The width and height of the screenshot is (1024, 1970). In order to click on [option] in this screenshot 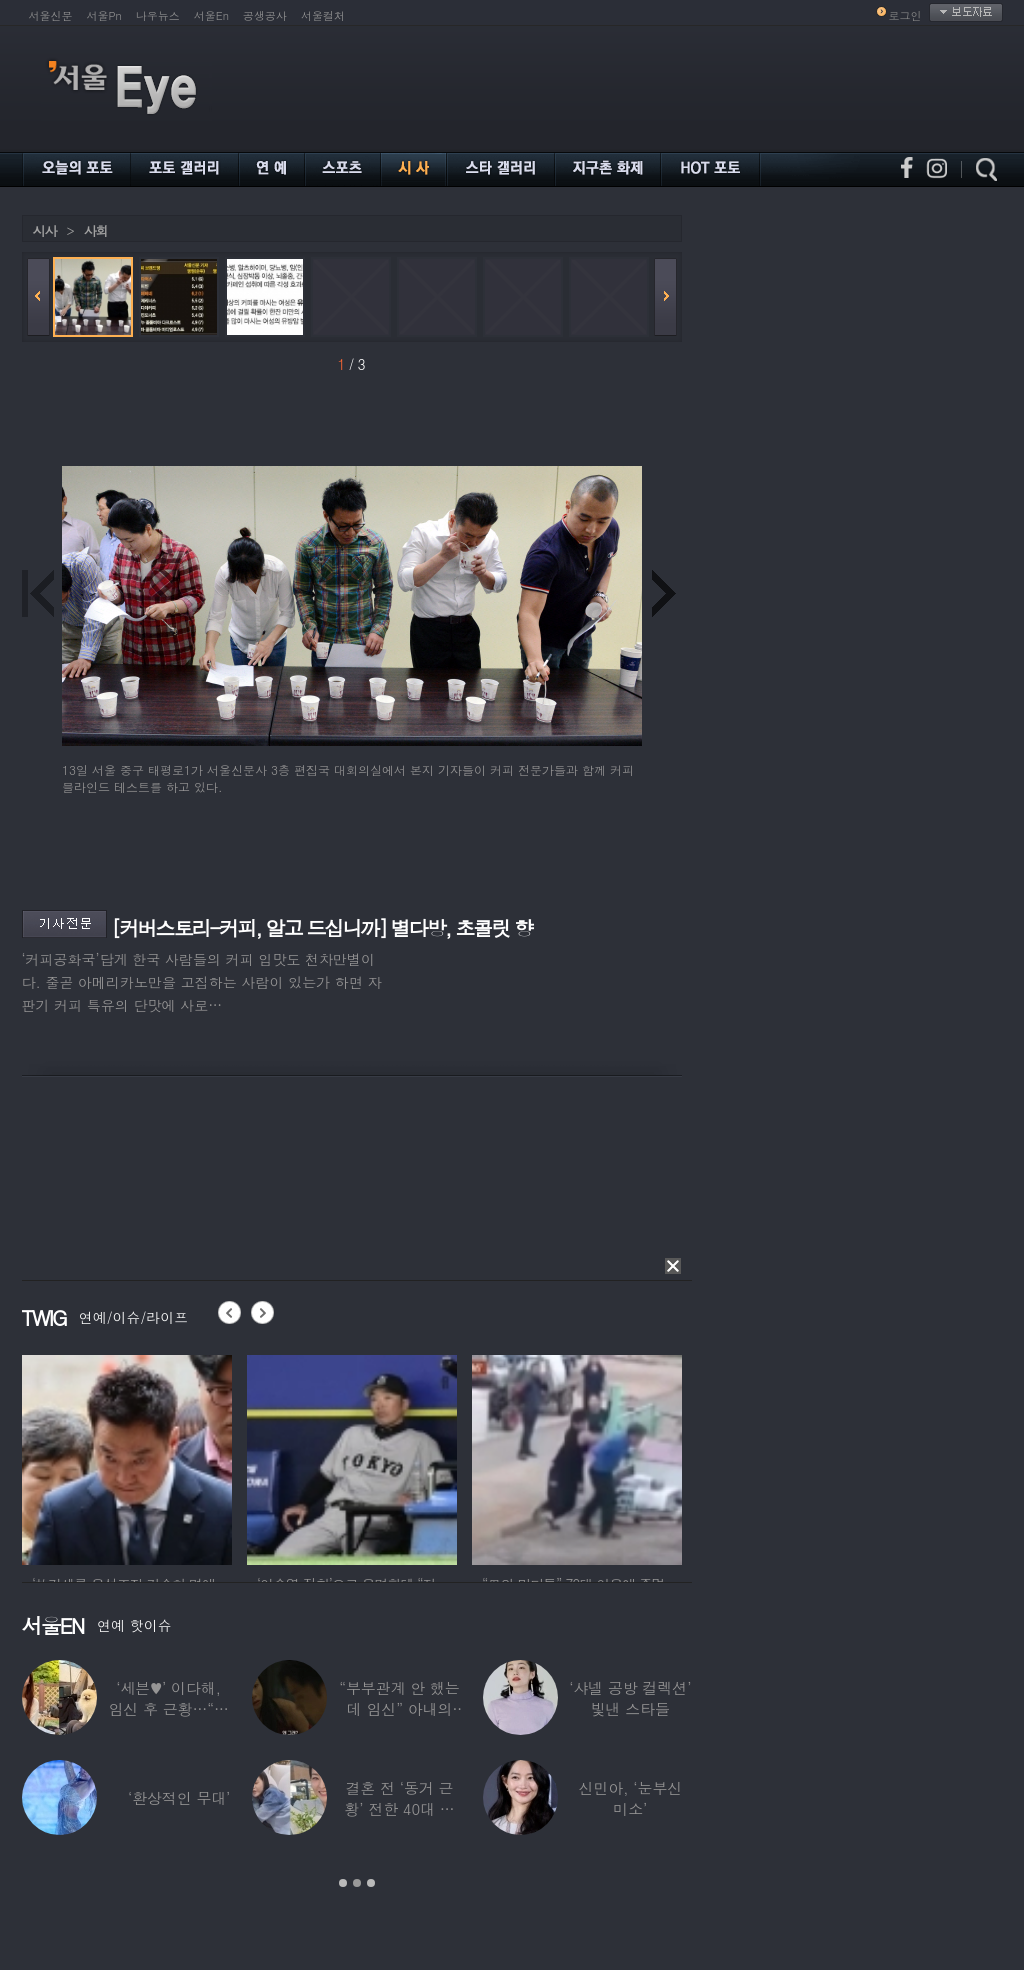, I will do `click(127, 1457)`.